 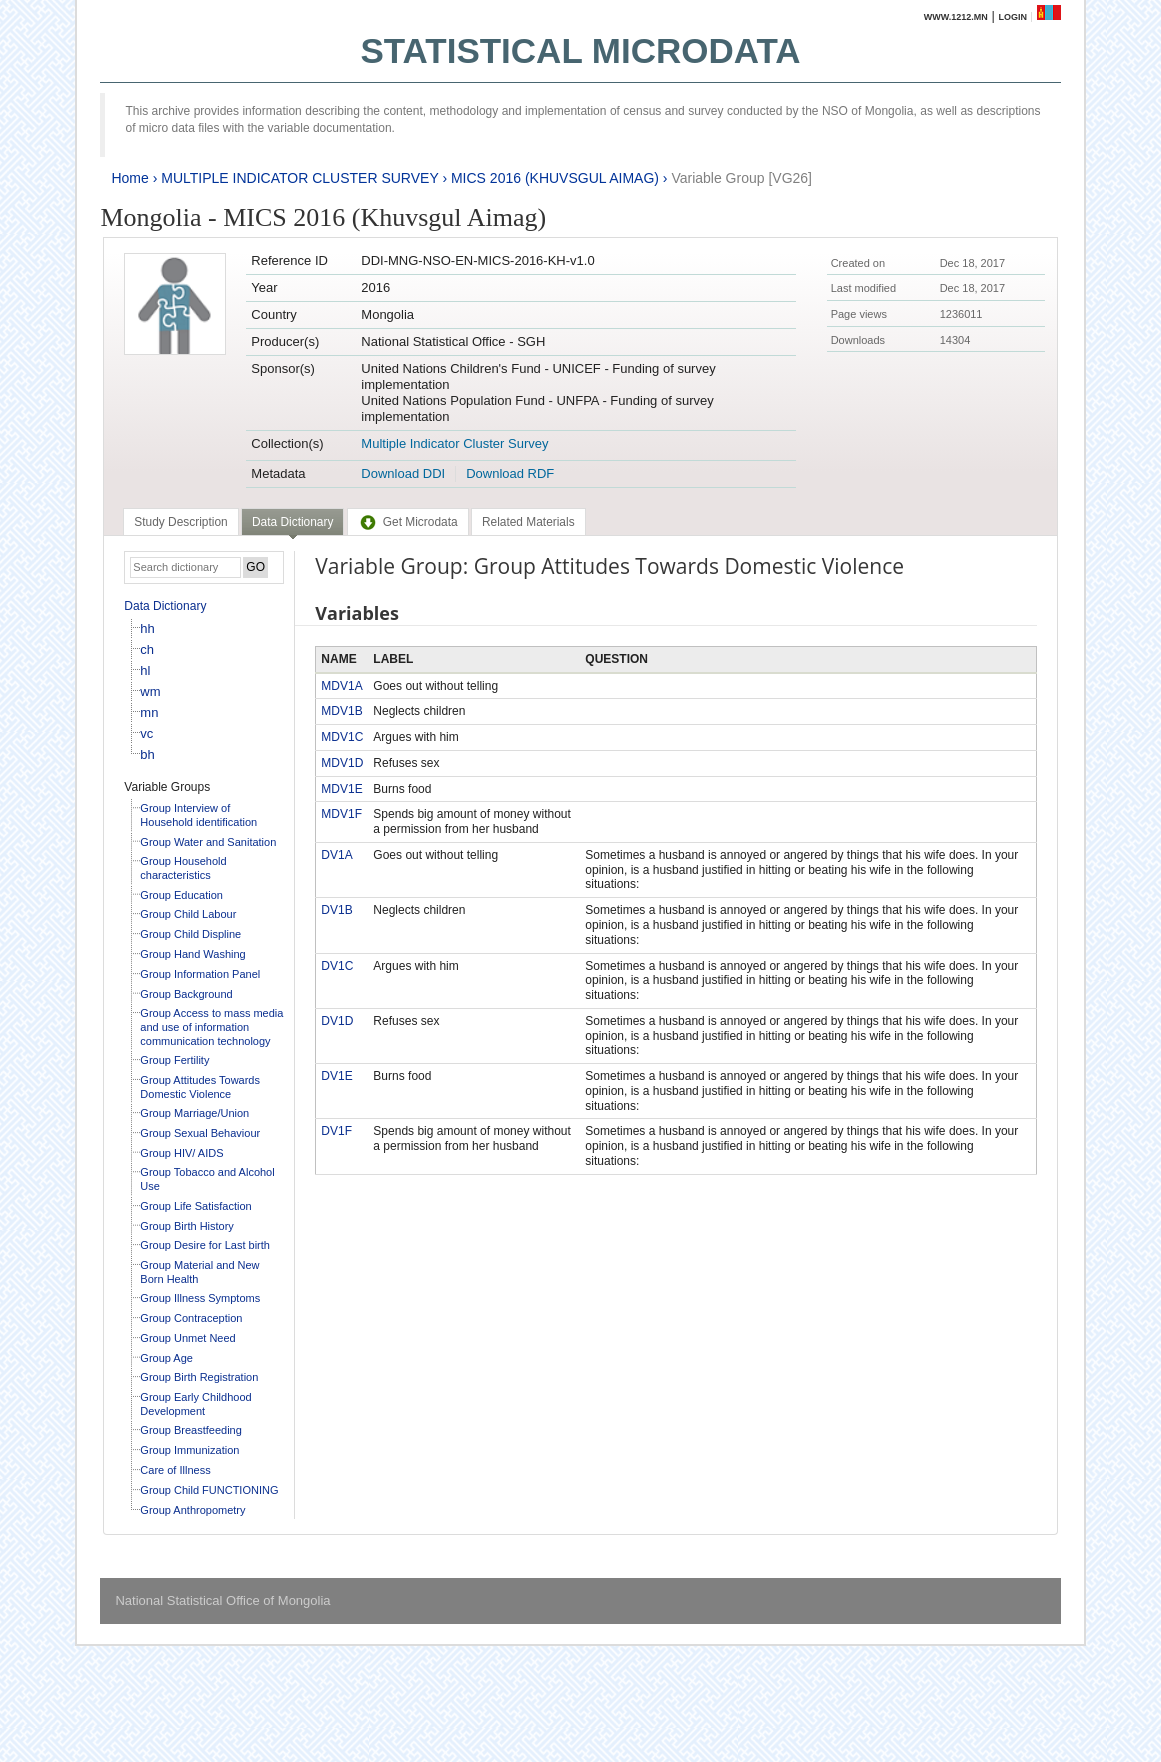 What do you see at coordinates (181, 895) in the screenshot?
I see `Group Education` at bounding box center [181, 895].